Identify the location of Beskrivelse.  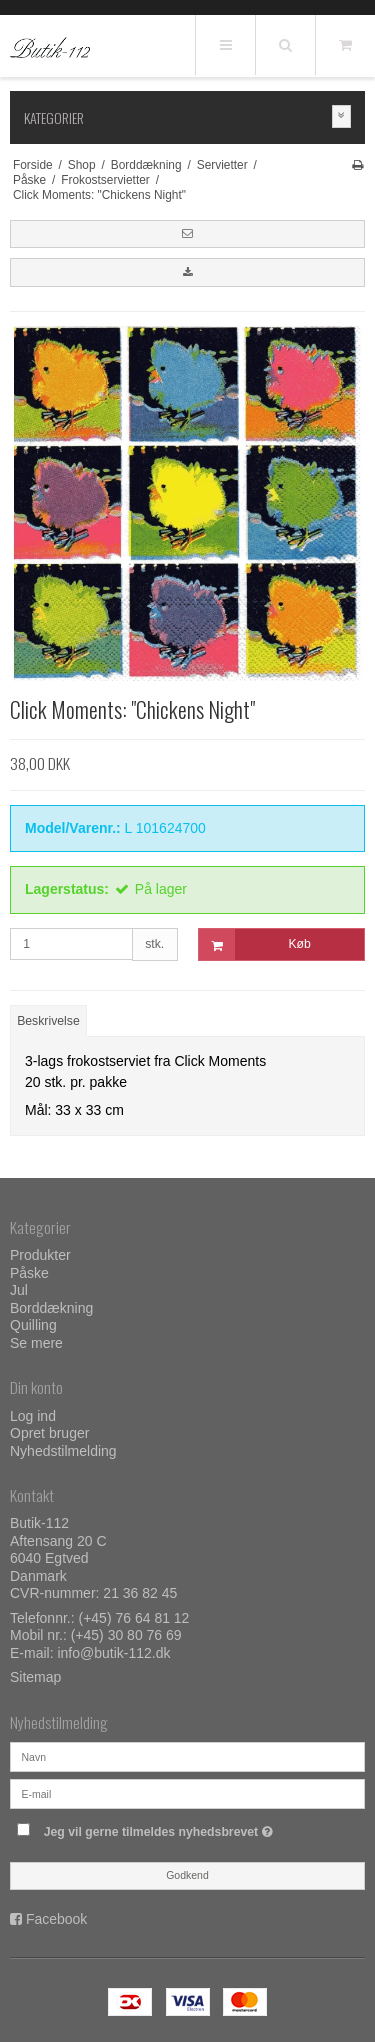
(48, 1021).